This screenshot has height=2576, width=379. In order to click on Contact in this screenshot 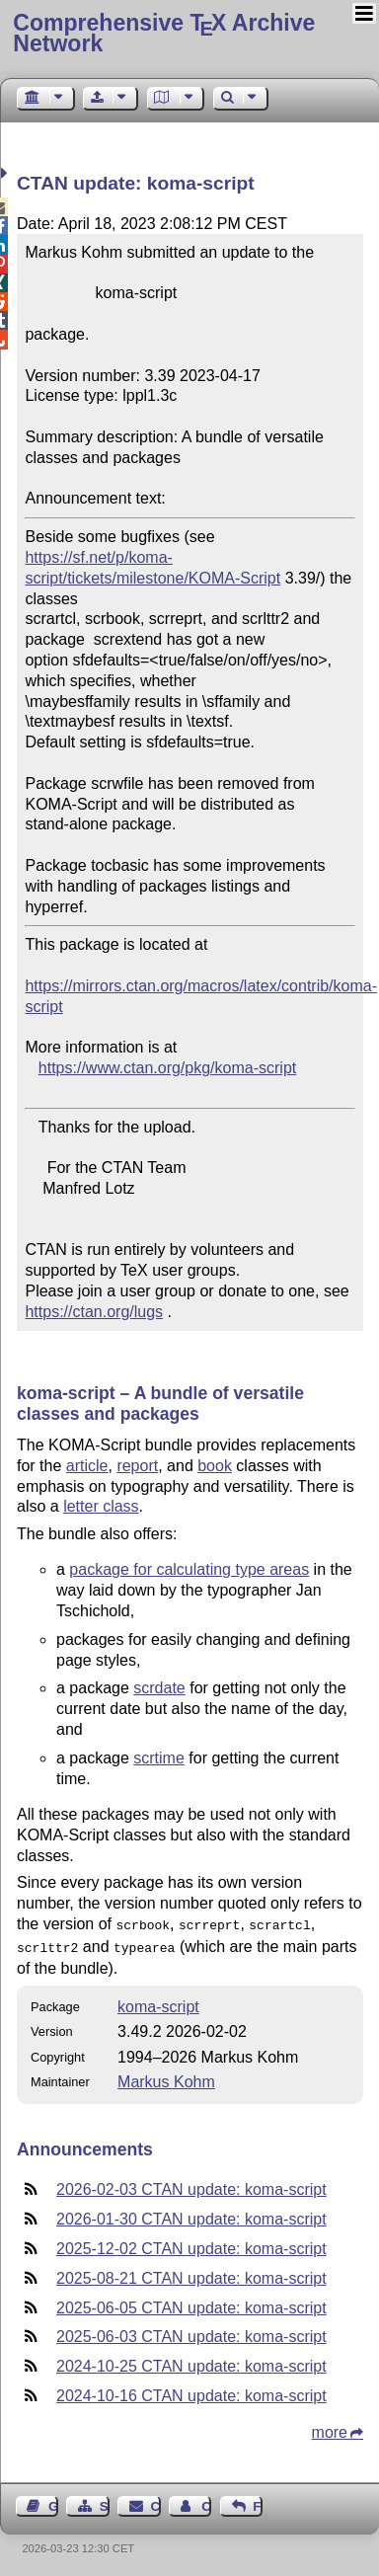, I will do `click(156, 2502)`.